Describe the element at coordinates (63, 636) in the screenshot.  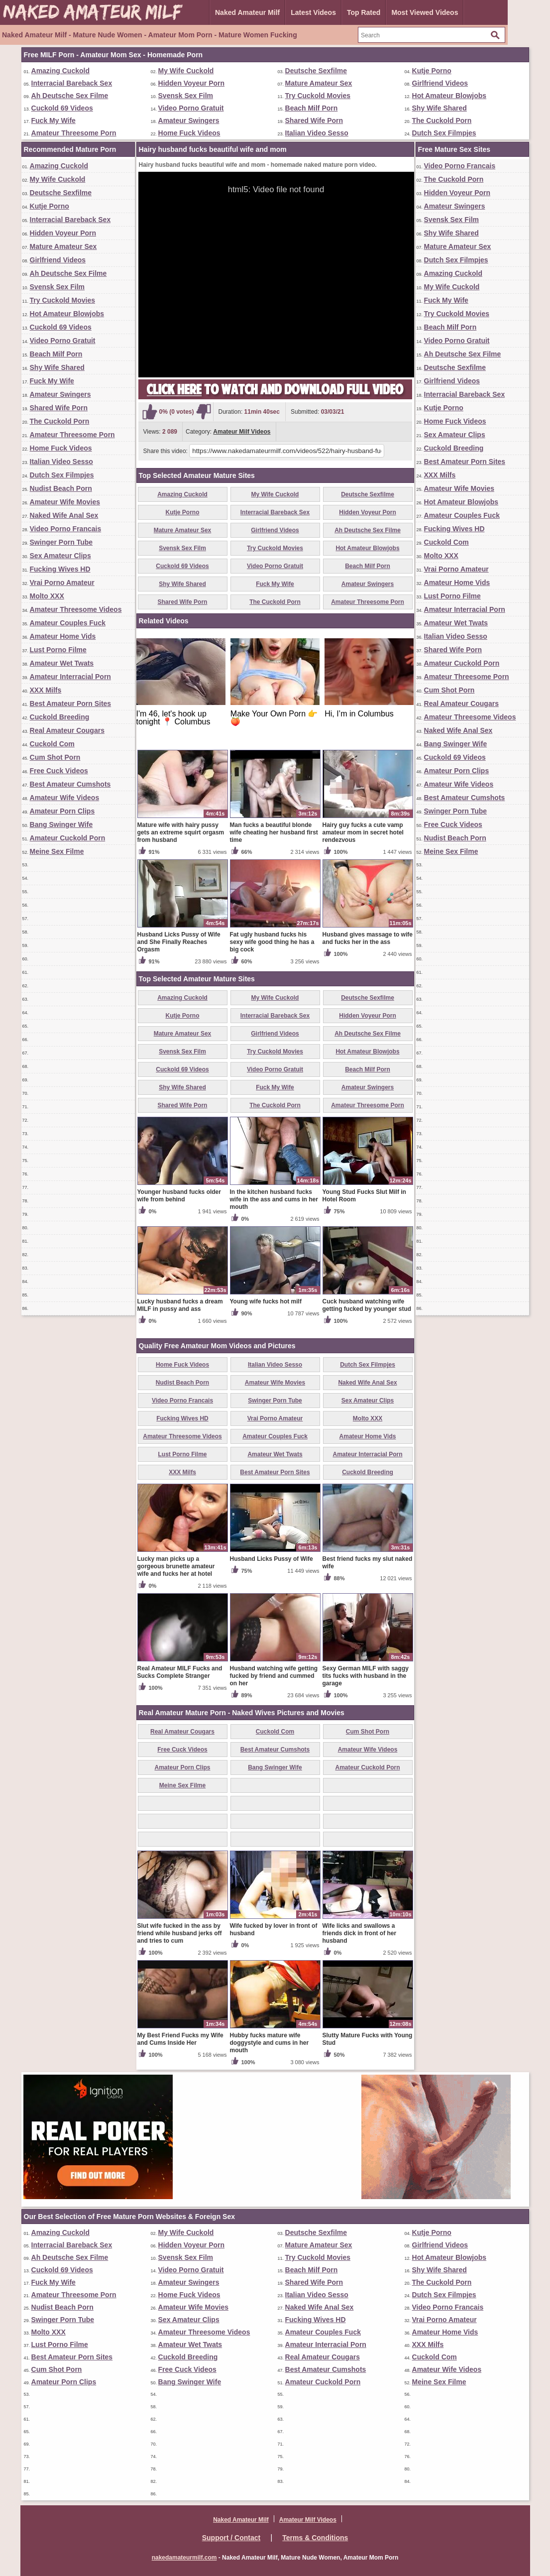
I see `Amateur Home Vids` at that location.